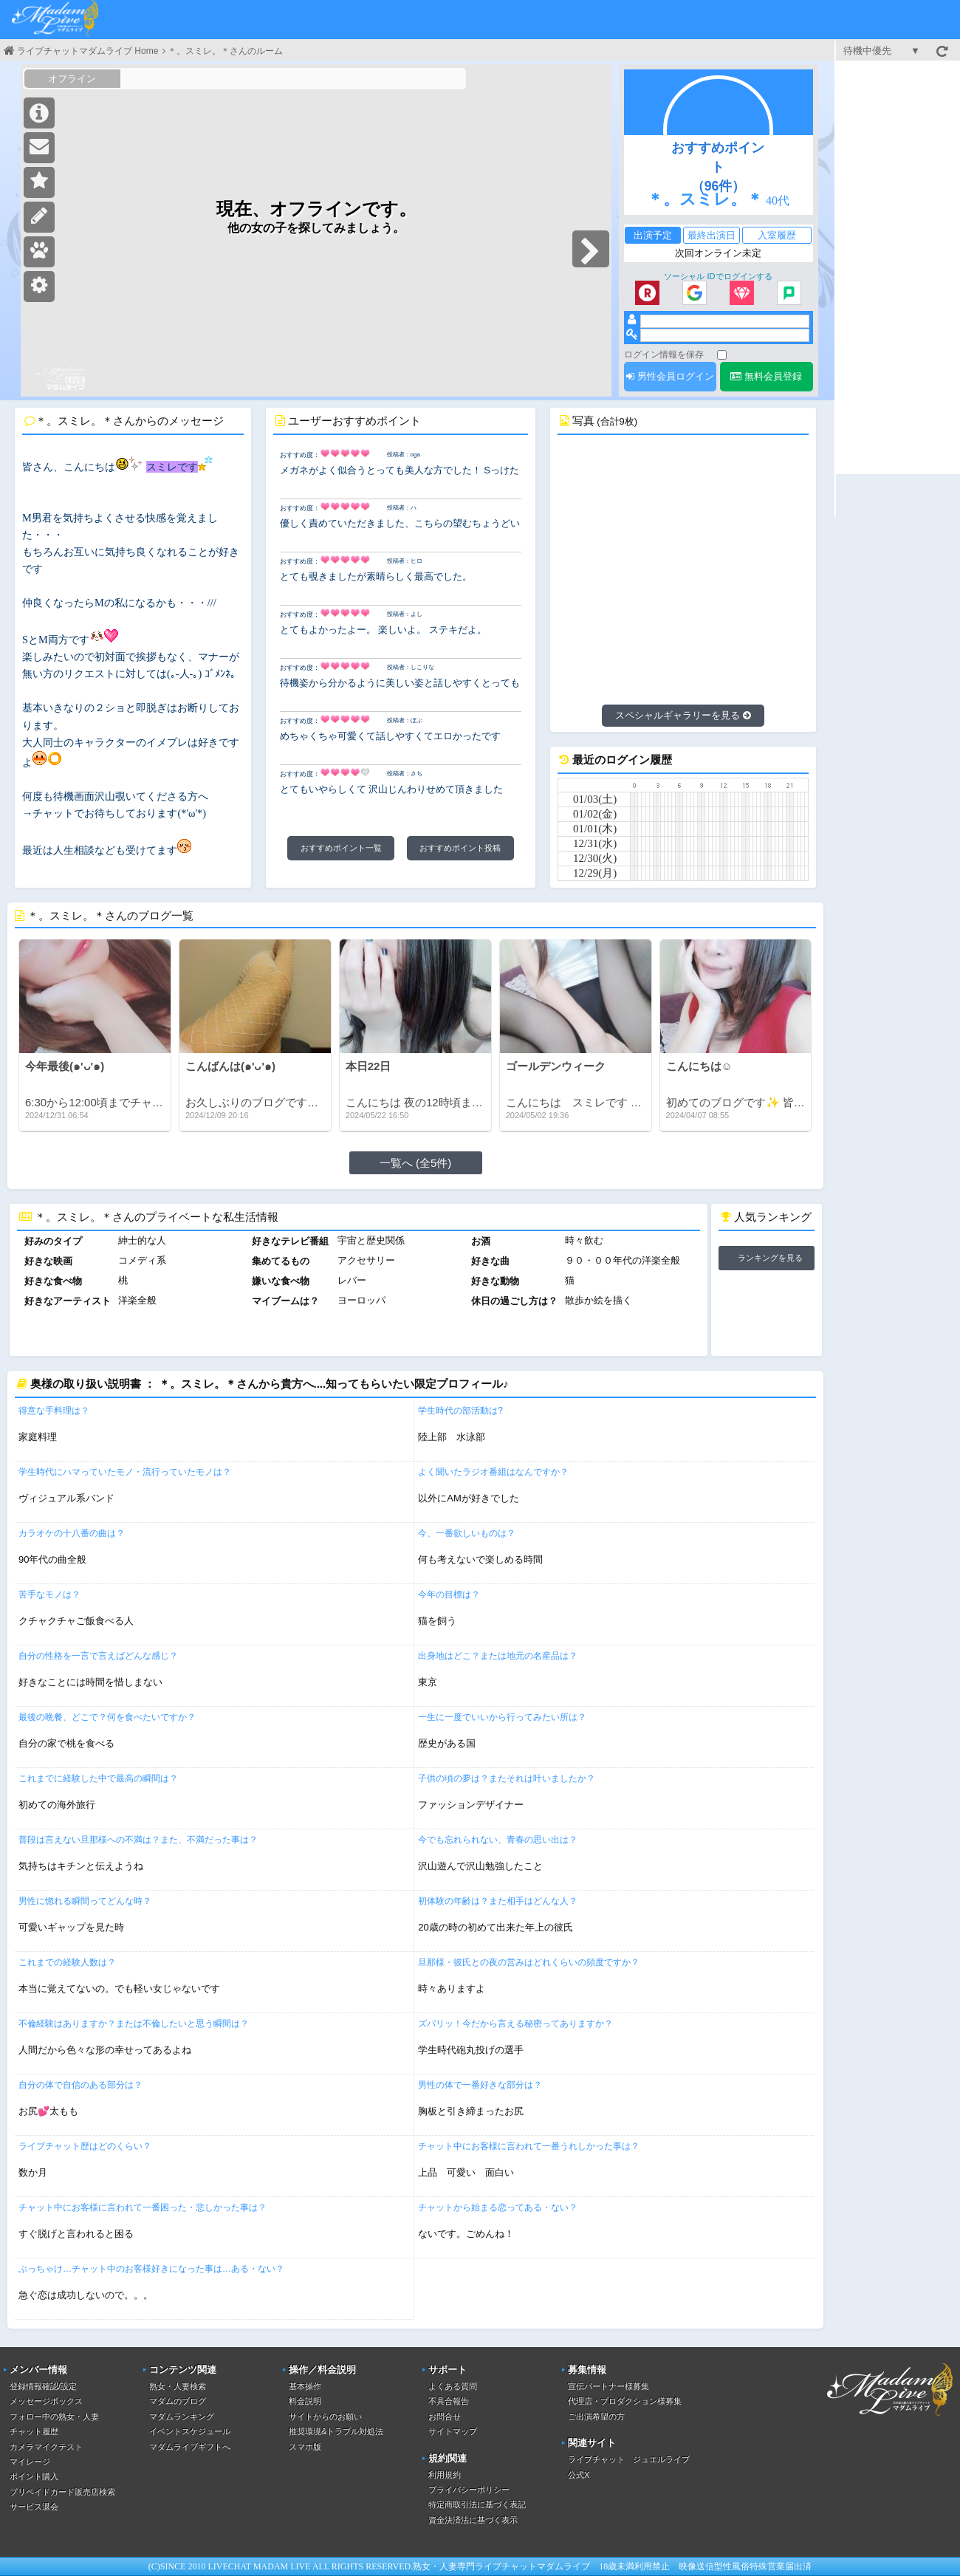  Describe the element at coordinates (305, 2401) in the screenshot. I see `料金説明` at that location.